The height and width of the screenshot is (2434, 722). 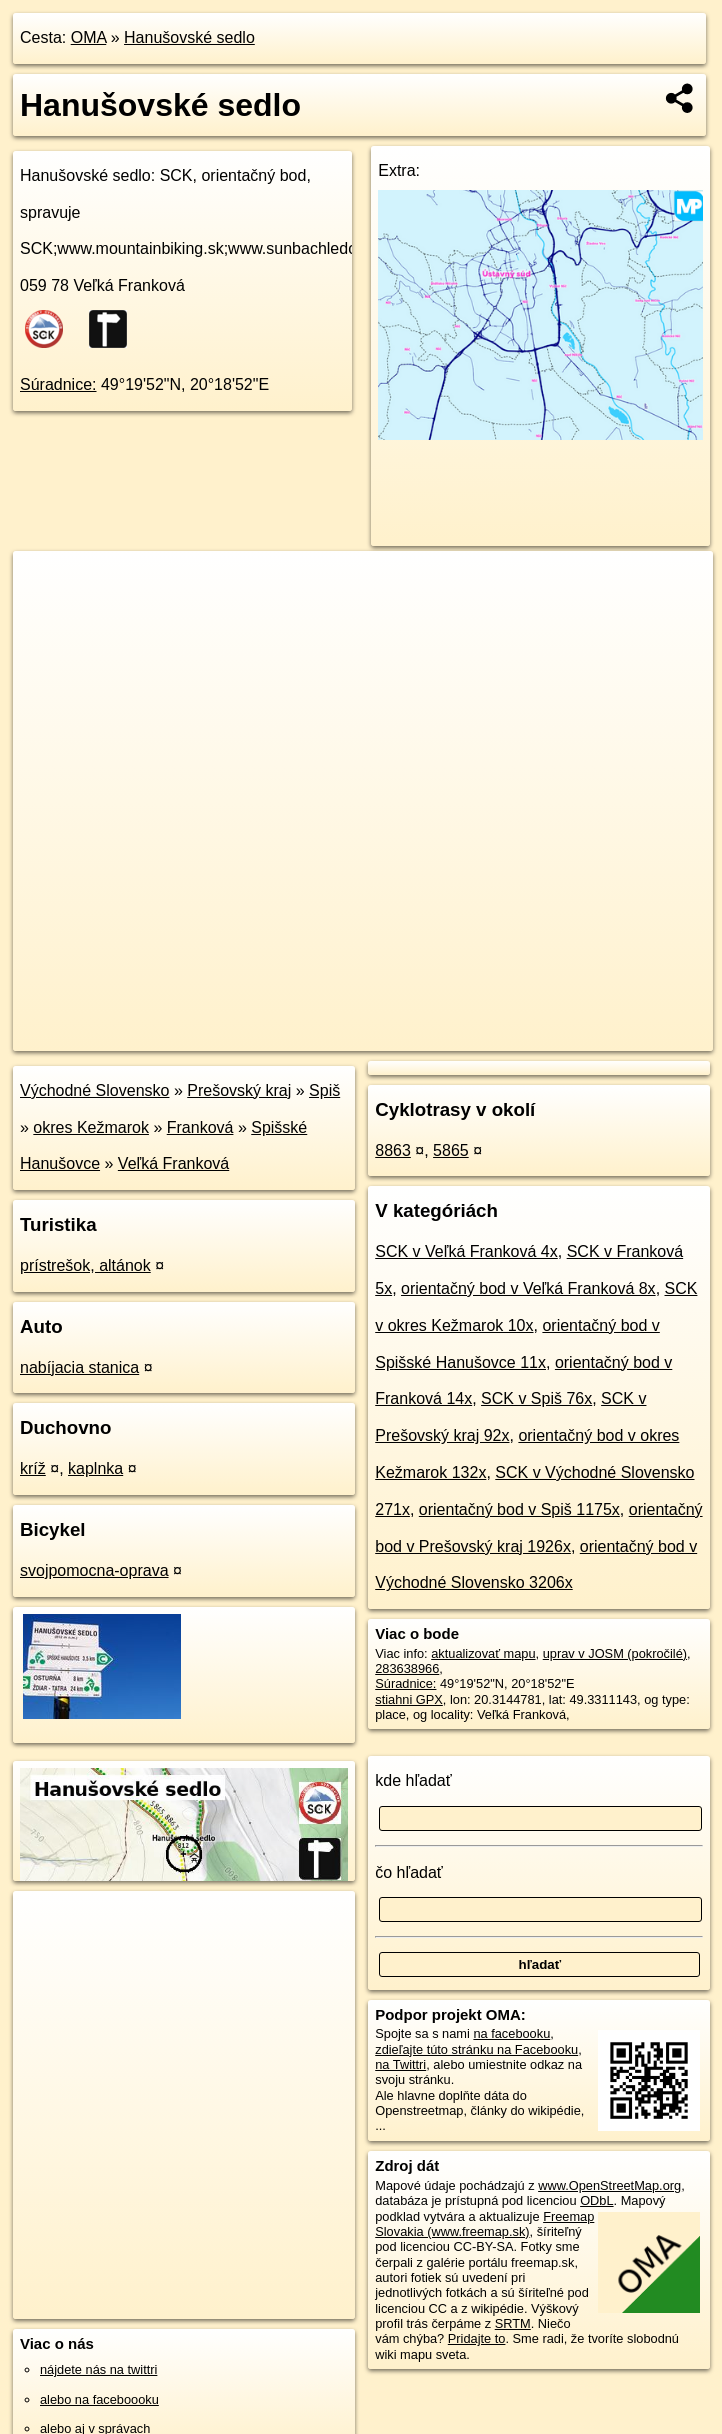 What do you see at coordinates (519, 1509) in the screenshot?
I see `orientačný bod v Spiš 1175x` at bounding box center [519, 1509].